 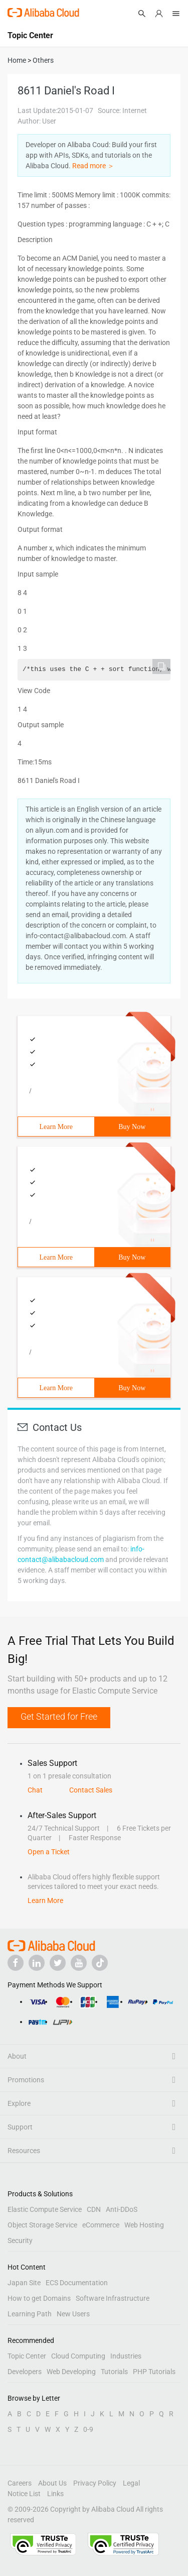 I want to click on Legal, so click(x=131, y=2483).